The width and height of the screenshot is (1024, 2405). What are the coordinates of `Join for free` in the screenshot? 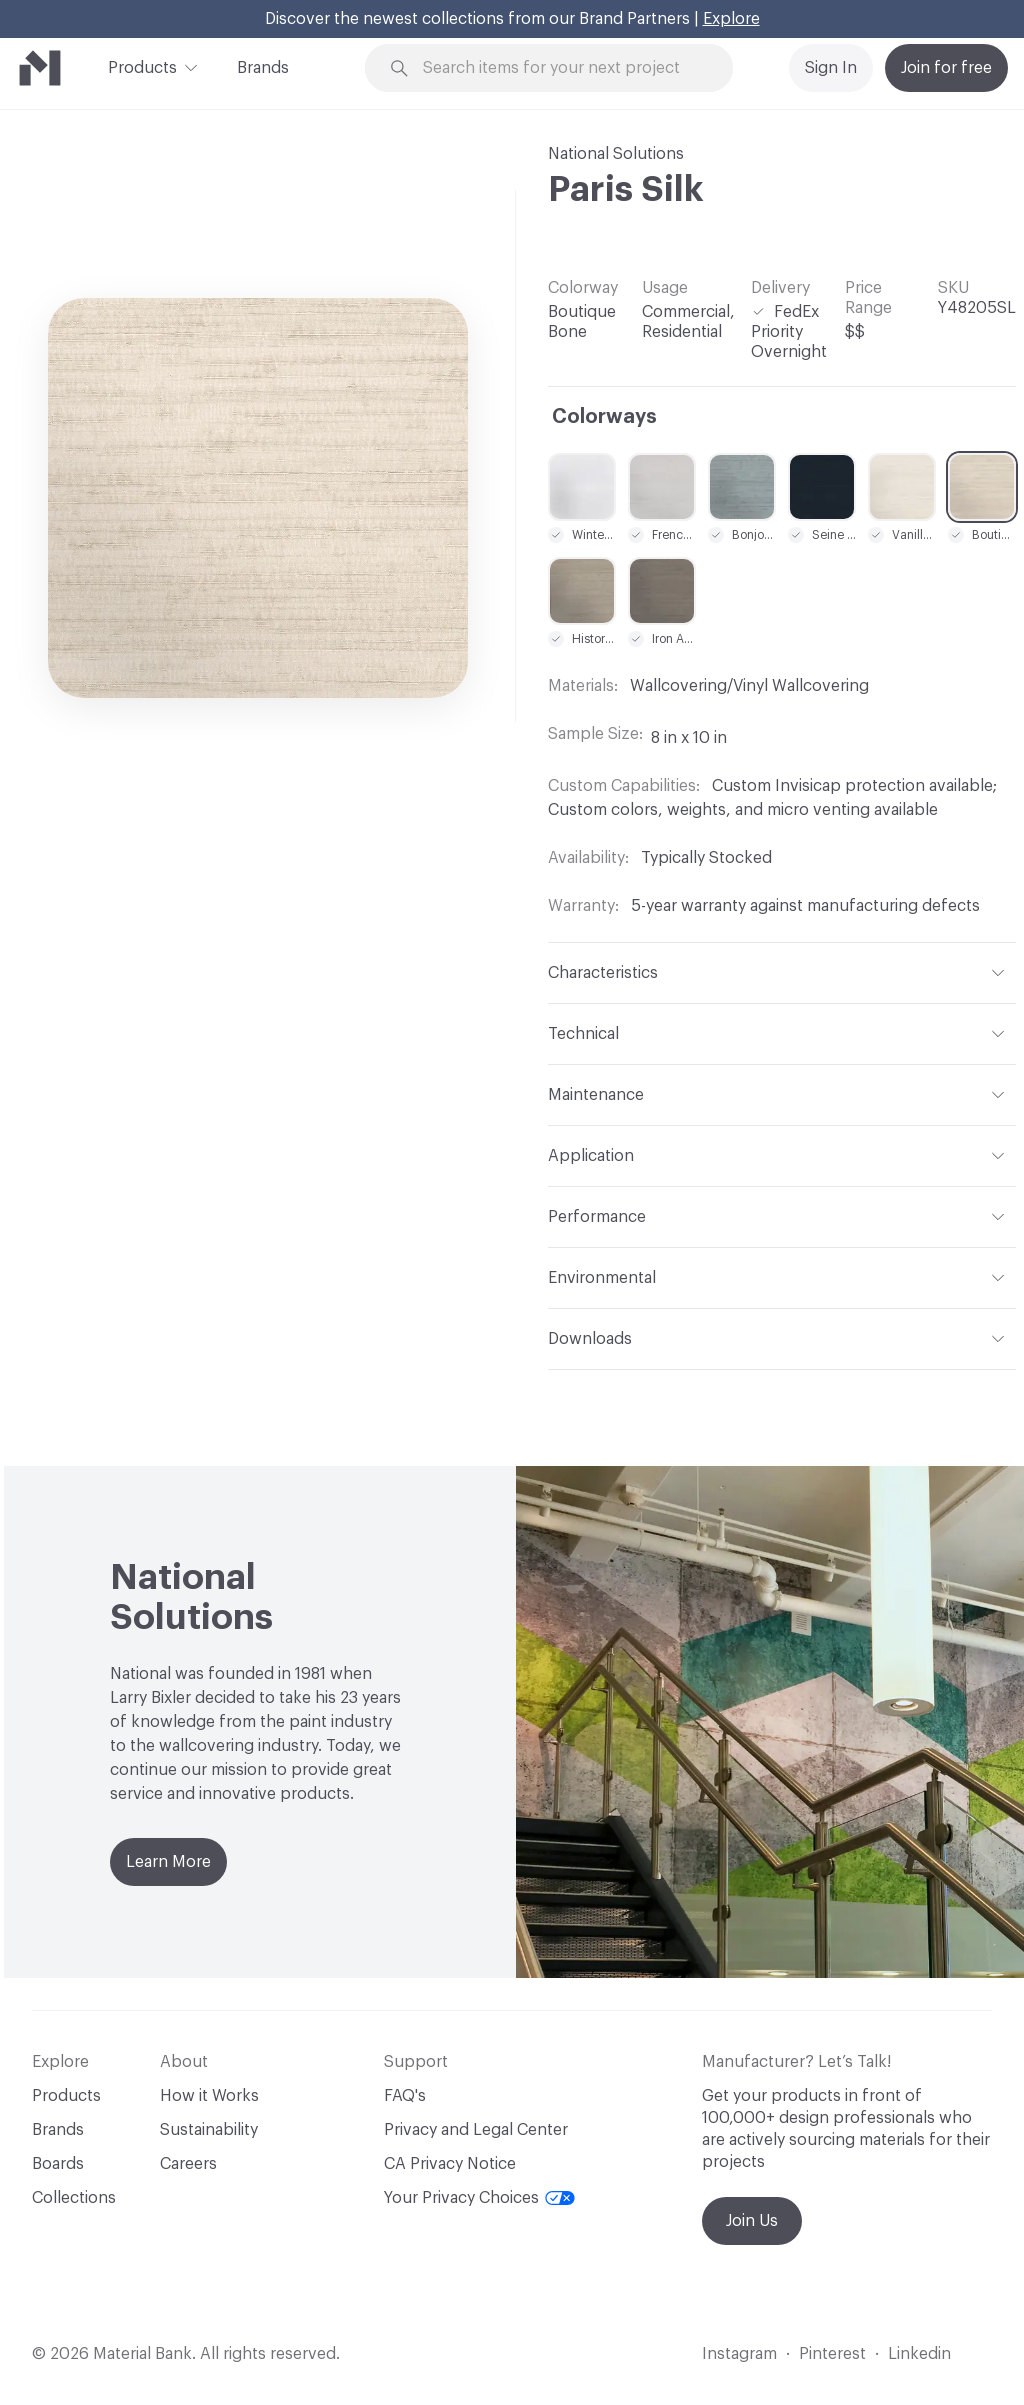 It's located at (946, 68).